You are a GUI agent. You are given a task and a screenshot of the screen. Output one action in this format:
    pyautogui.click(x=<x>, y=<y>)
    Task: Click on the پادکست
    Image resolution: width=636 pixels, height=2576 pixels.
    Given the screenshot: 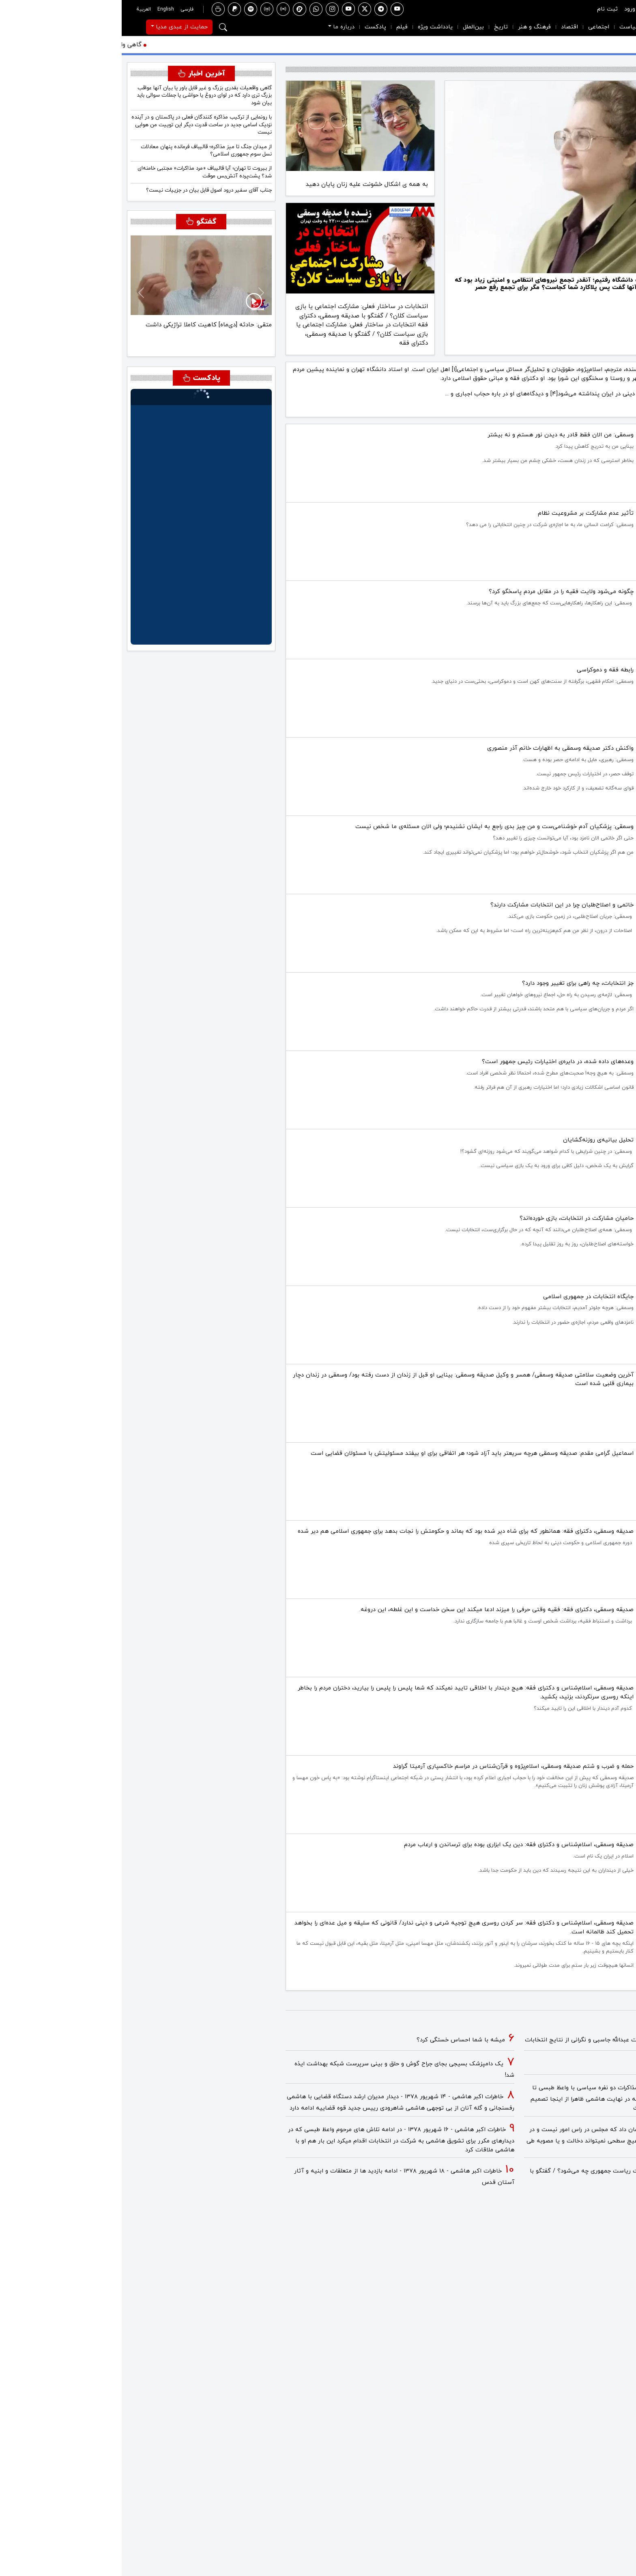 What is the action you would take?
    pyautogui.click(x=253, y=27)
    